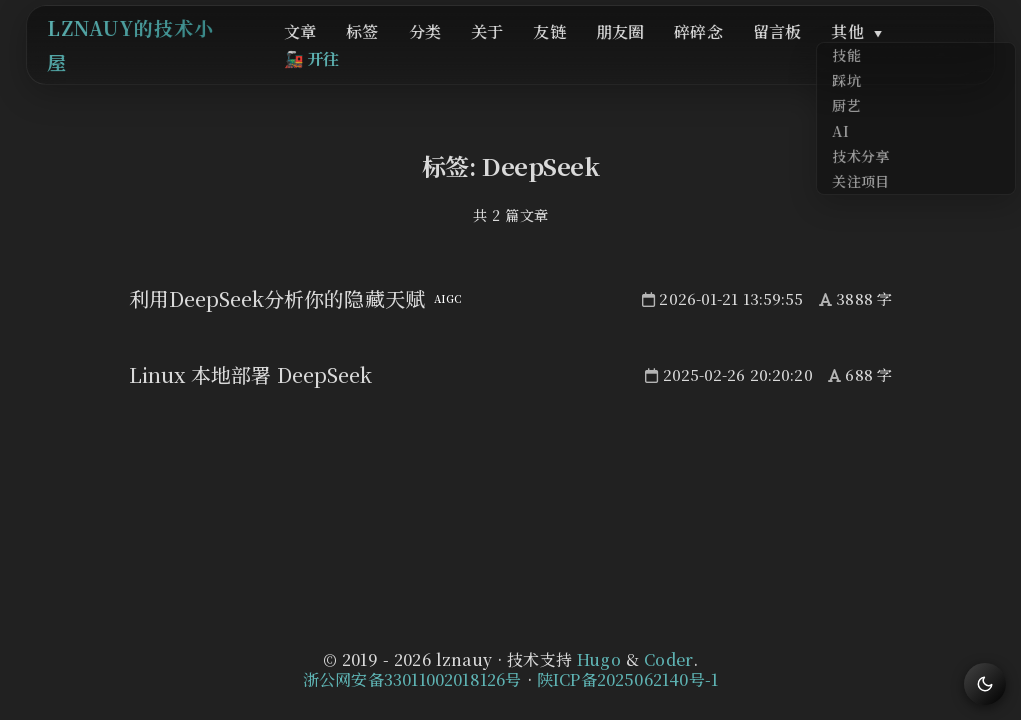 This screenshot has width=1021, height=720. What do you see at coordinates (563, 51) in the screenshot?
I see `友链` at bounding box center [563, 51].